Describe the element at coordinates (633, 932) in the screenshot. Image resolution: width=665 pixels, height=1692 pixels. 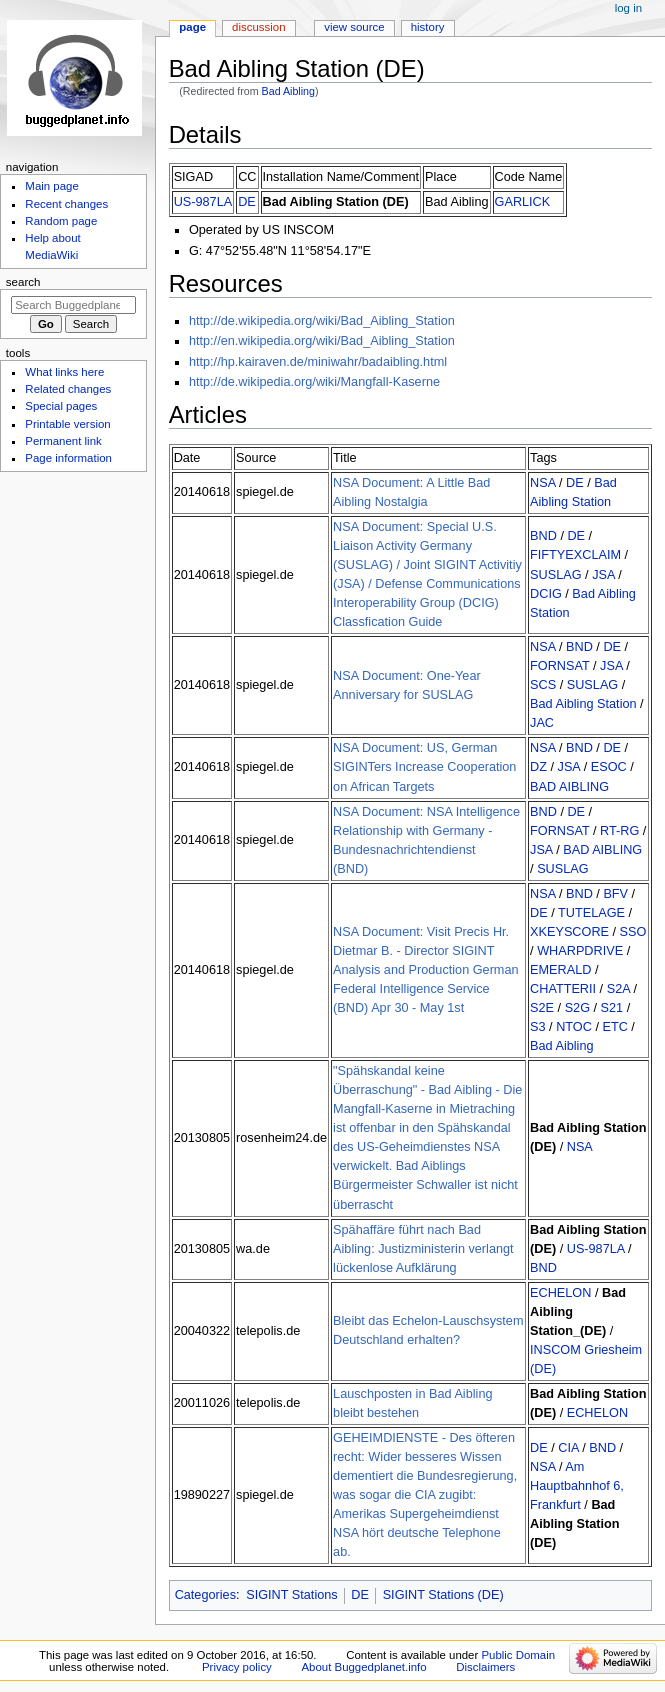
I see `SSO` at that location.